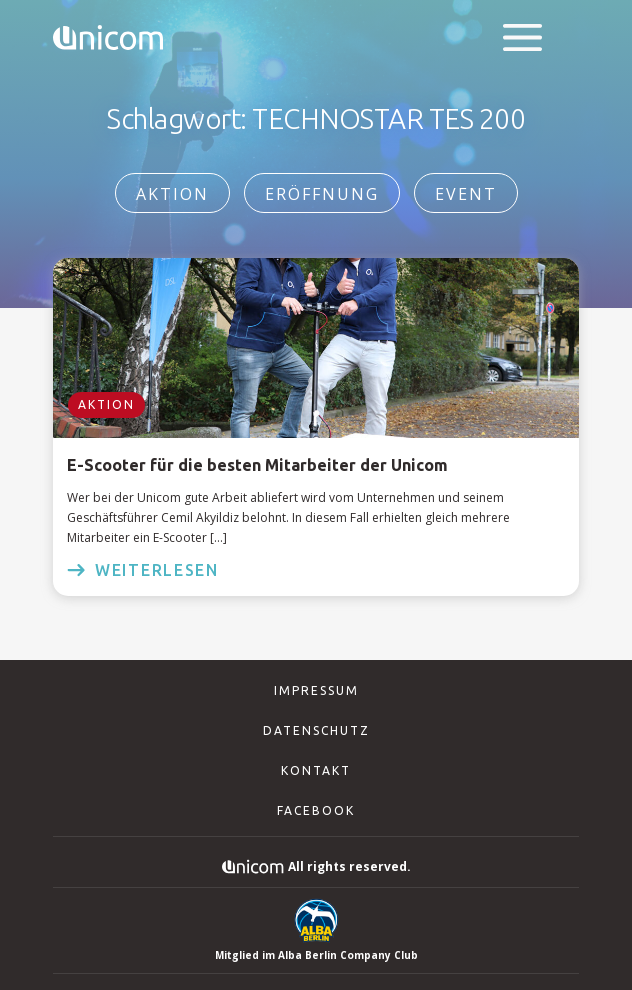 Image resolution: width=632 pixels, height=990 pixels. Describe the element at coordinates (316, 810) in the screenshot. I see `Facebook` at that location.